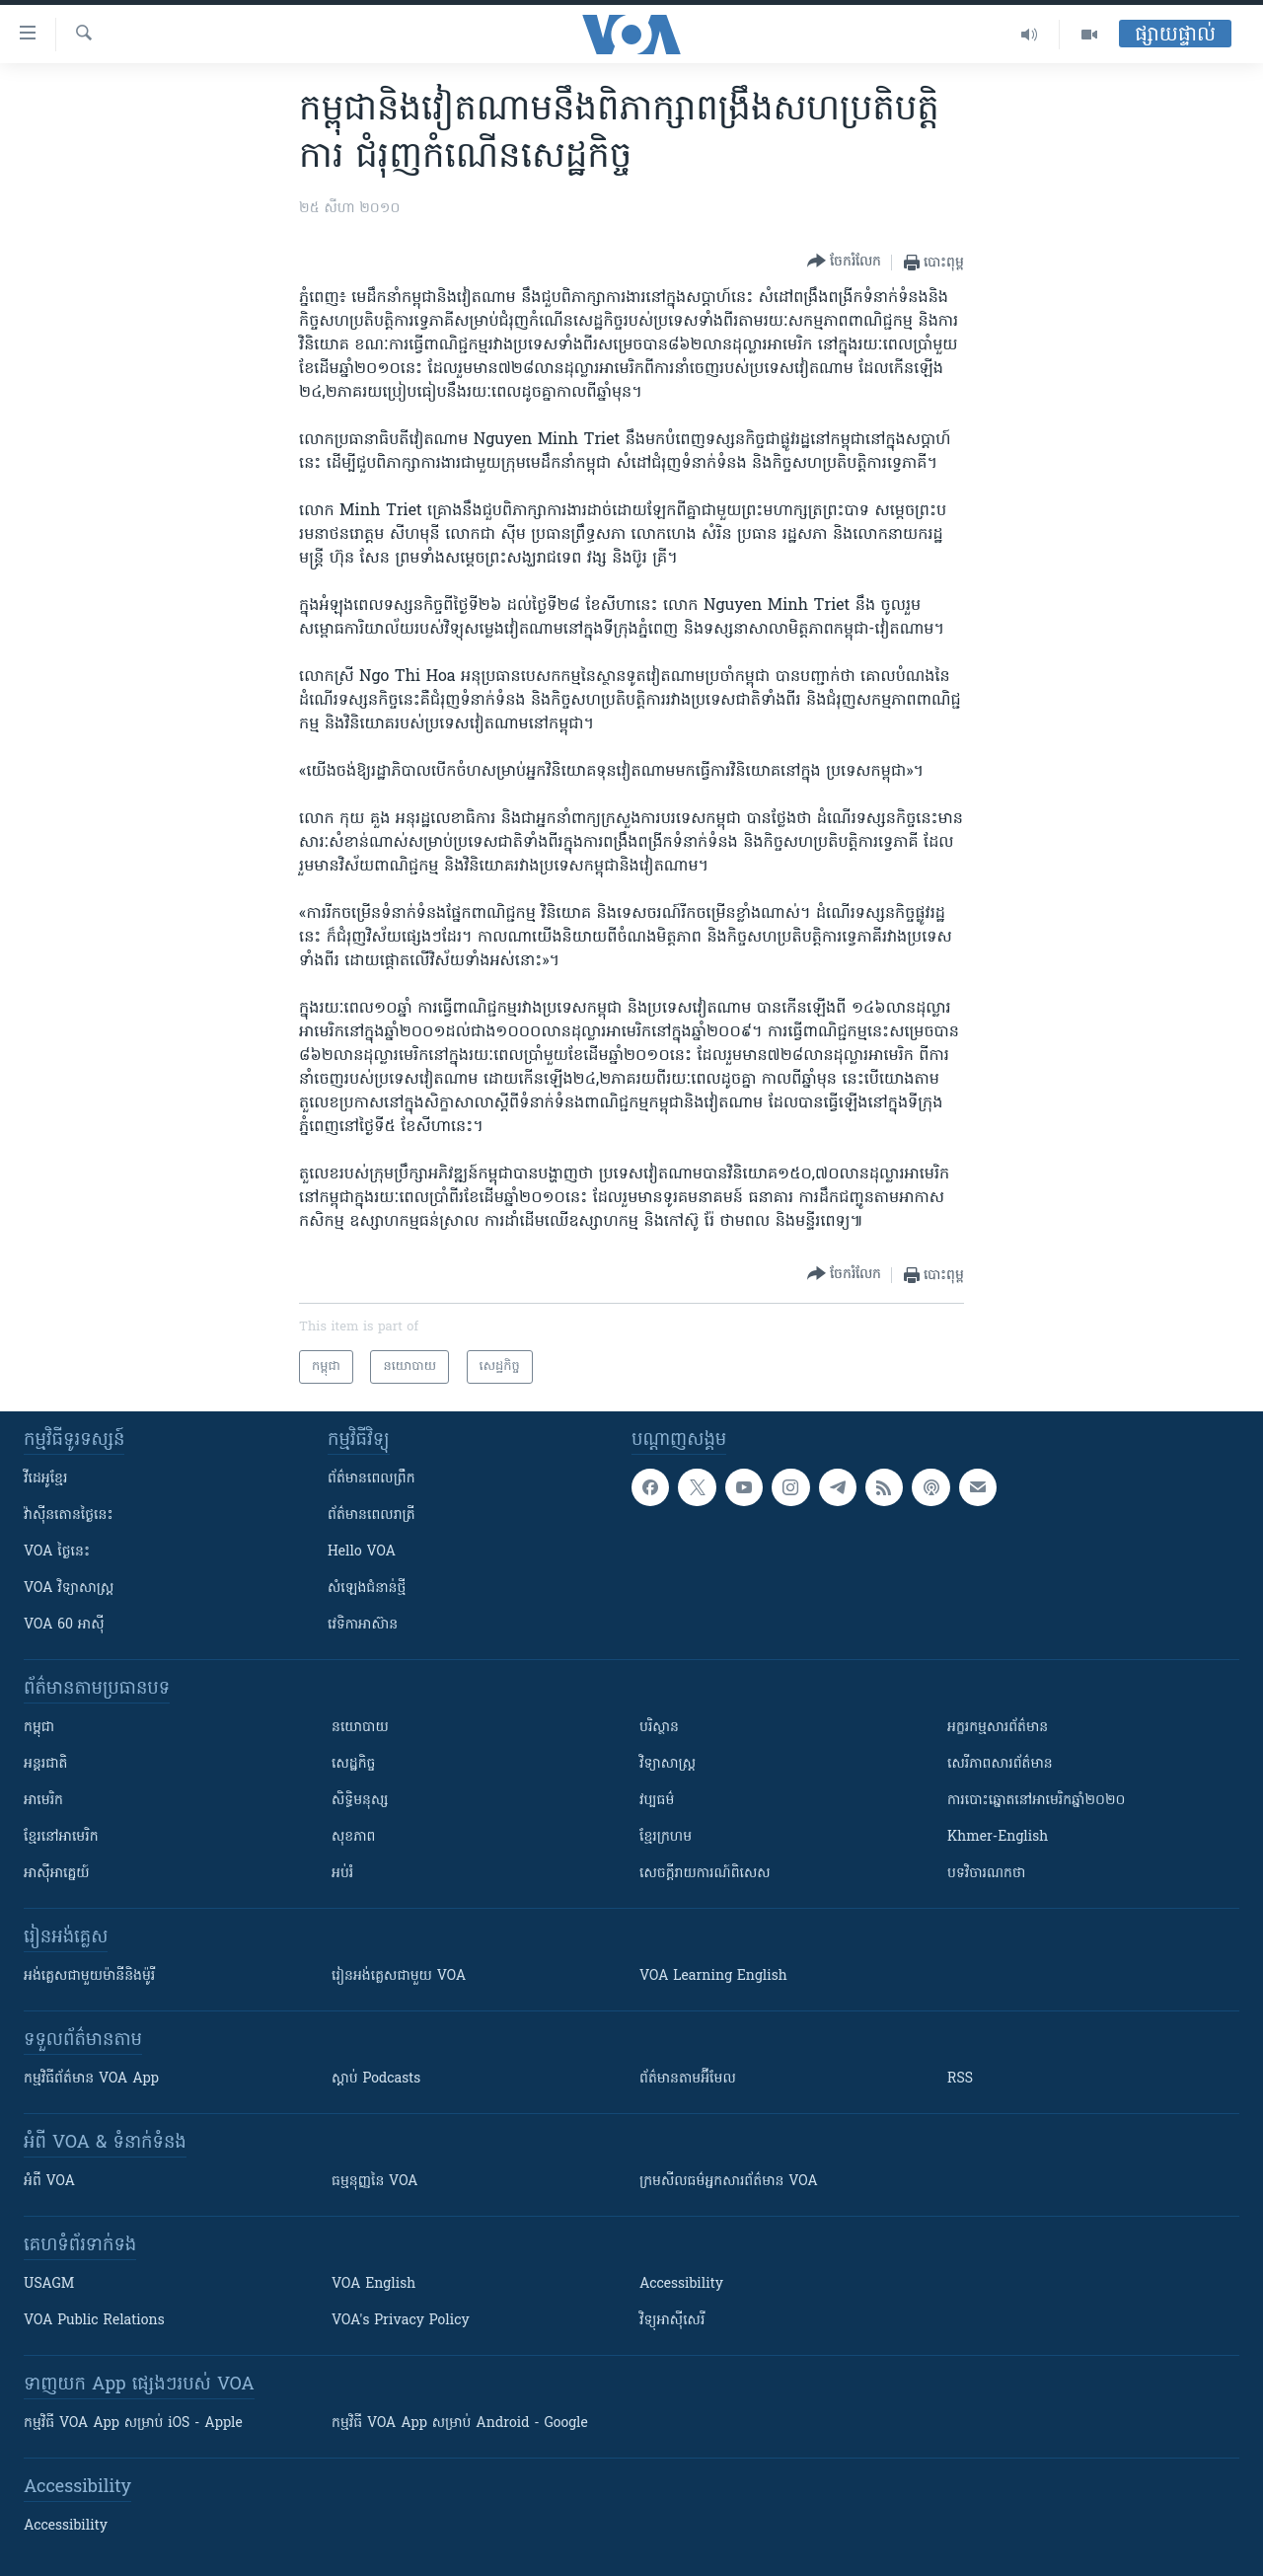 The width and height of the screenshot is (1263, 2576). What do you see at coordinates (91, 2079) in the screenshot?
I see `កម្មវិធី​ព័ត៌មាន VOA App` at bounding box center [91, 2079].